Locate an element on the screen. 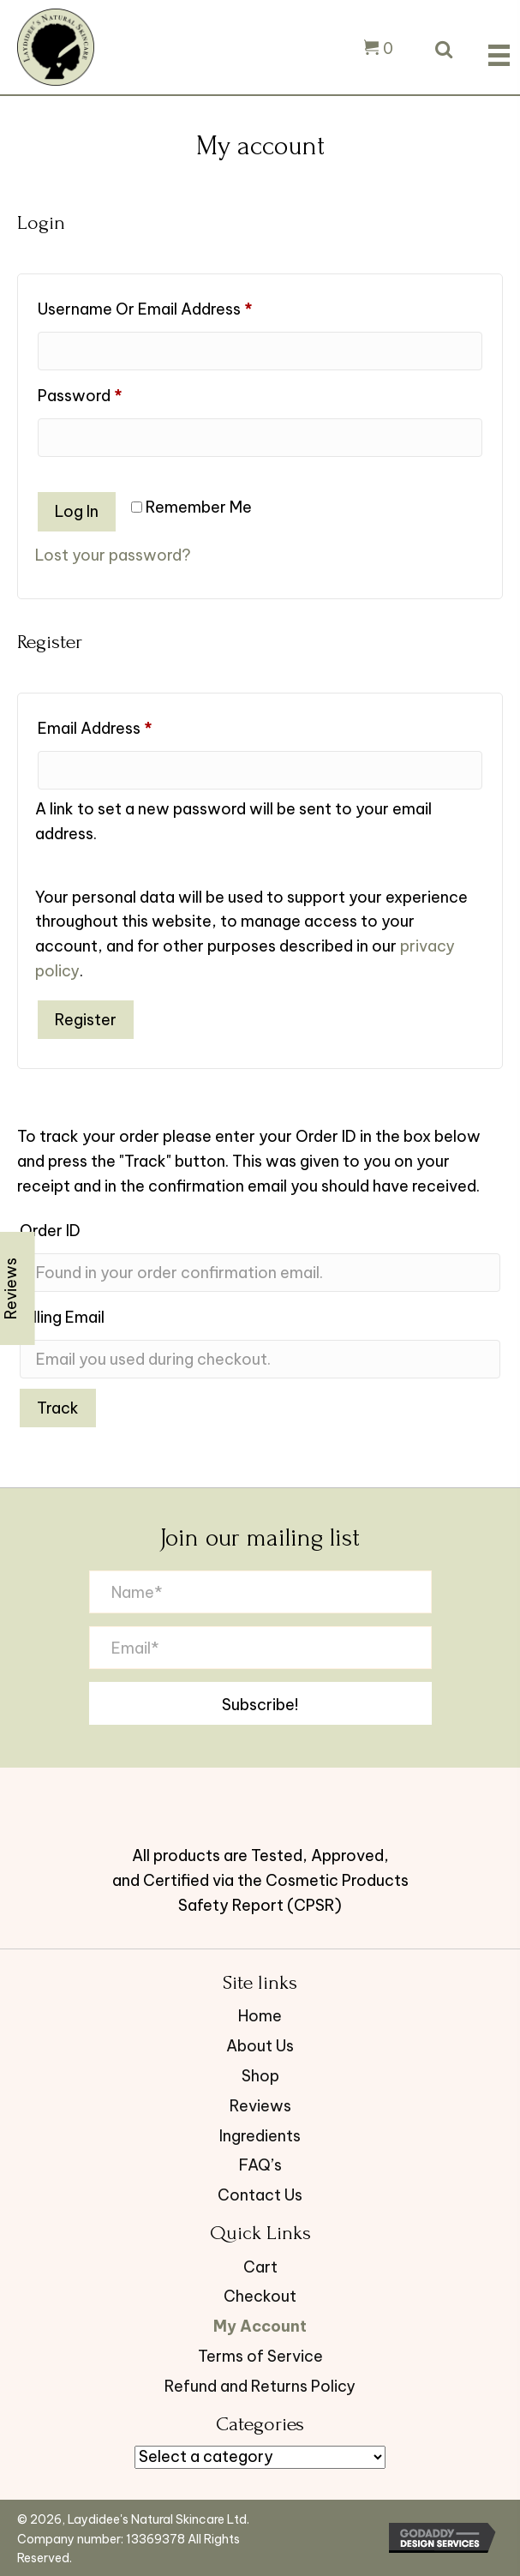 This screenshot has width=520, height=2576. Track is located at coordinates (58, 1408).